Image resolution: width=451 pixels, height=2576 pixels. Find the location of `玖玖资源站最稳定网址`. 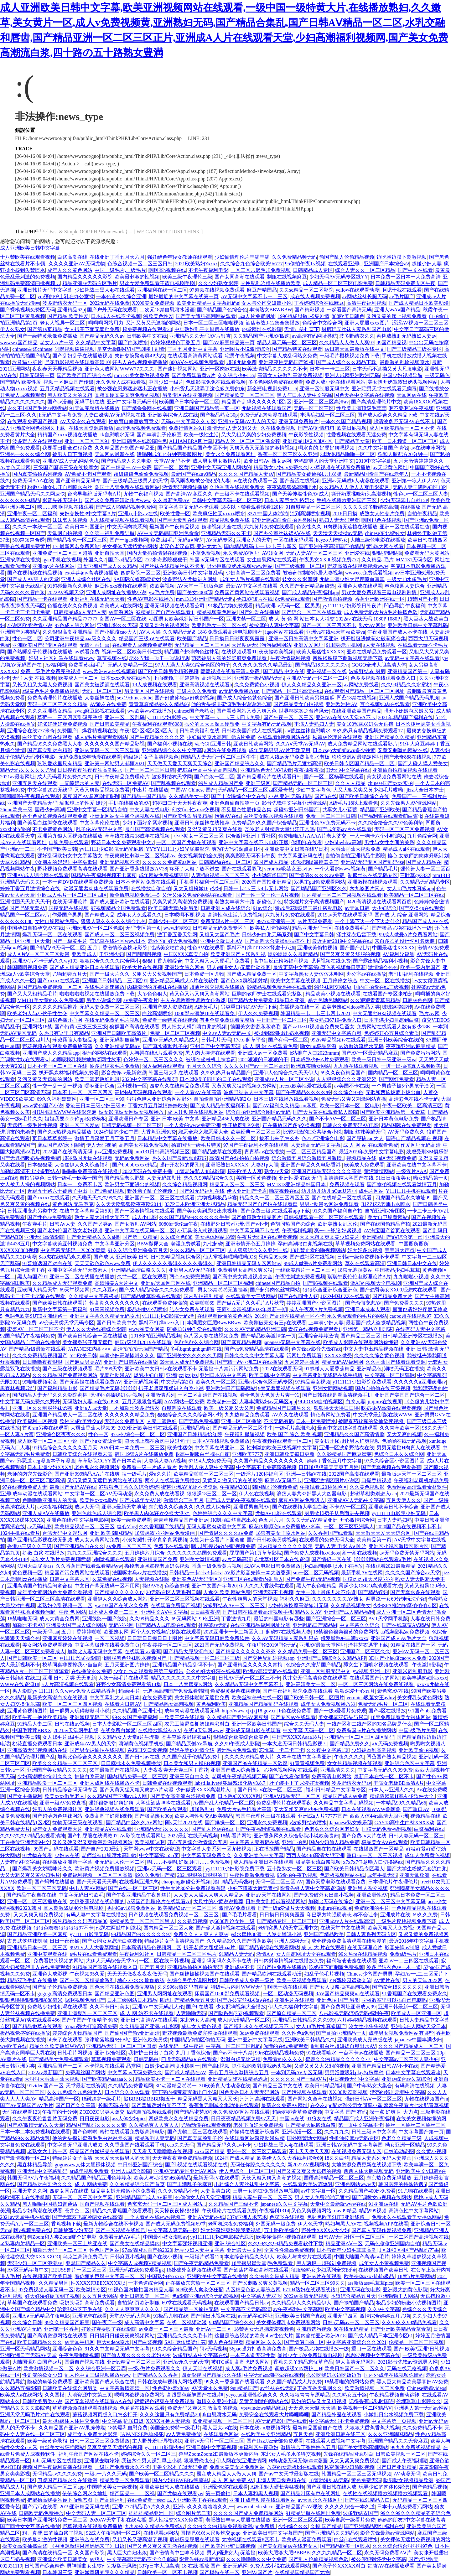

玖玖资源站最稳定网址 is located at coordinates (357, 757).